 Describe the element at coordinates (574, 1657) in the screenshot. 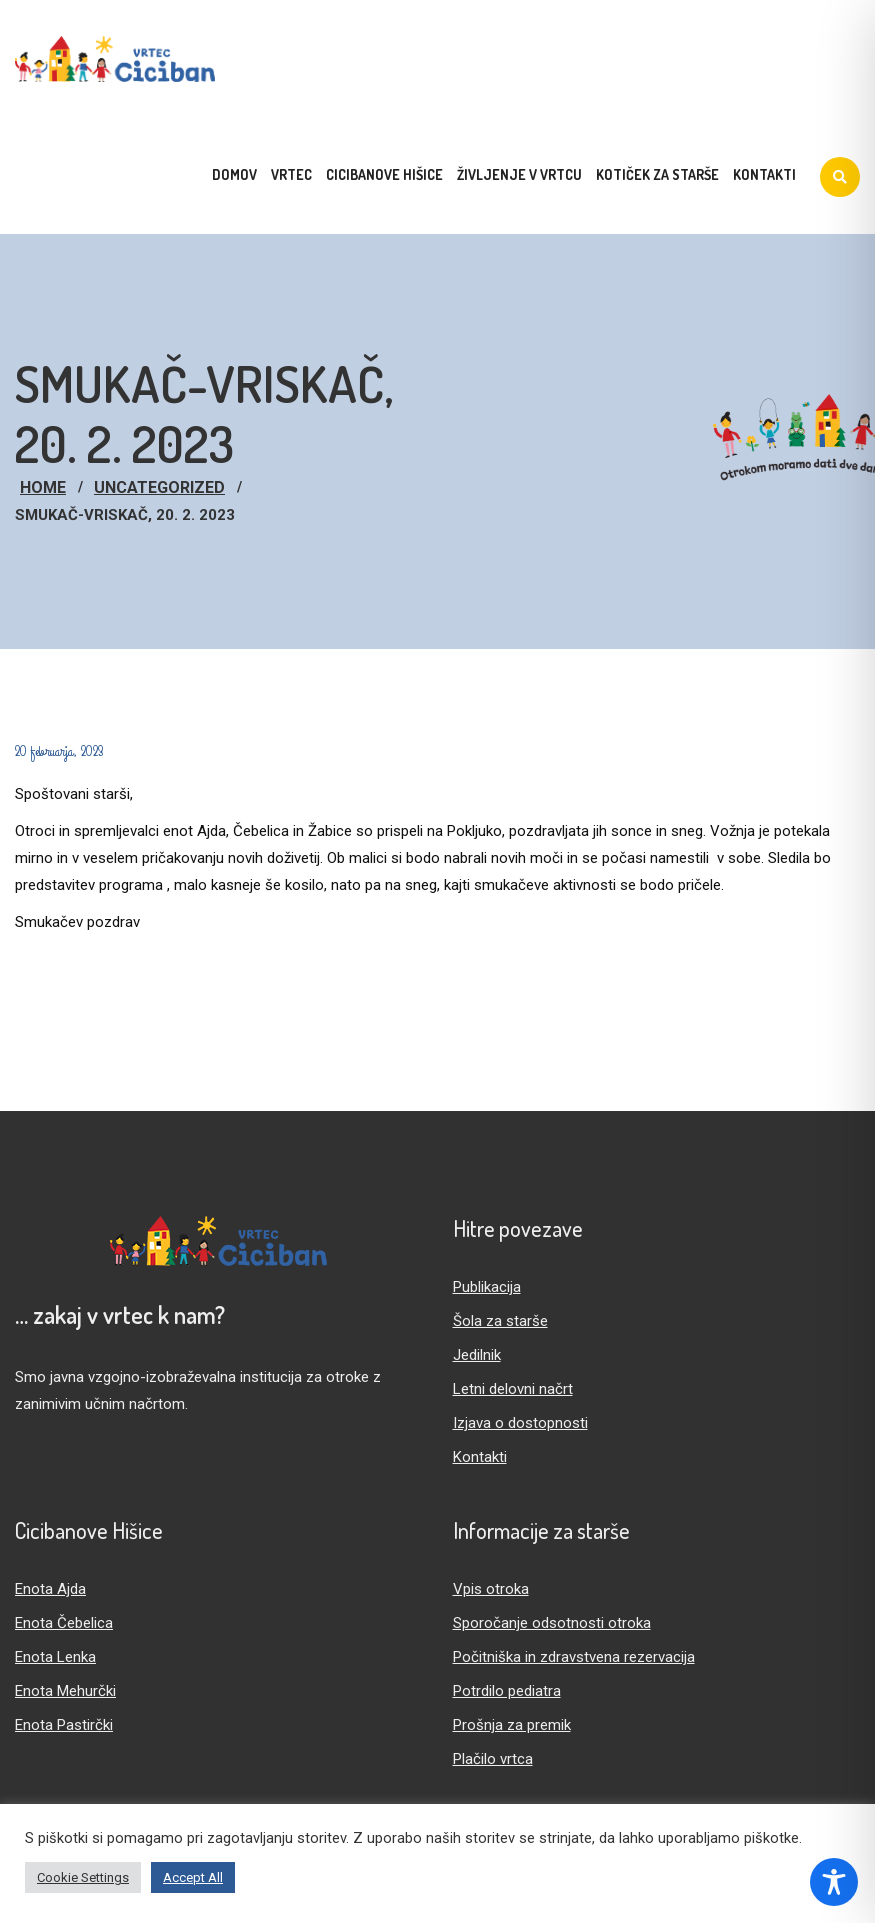

I see `Počitniška in zdravstvena rezervacija` at that location.